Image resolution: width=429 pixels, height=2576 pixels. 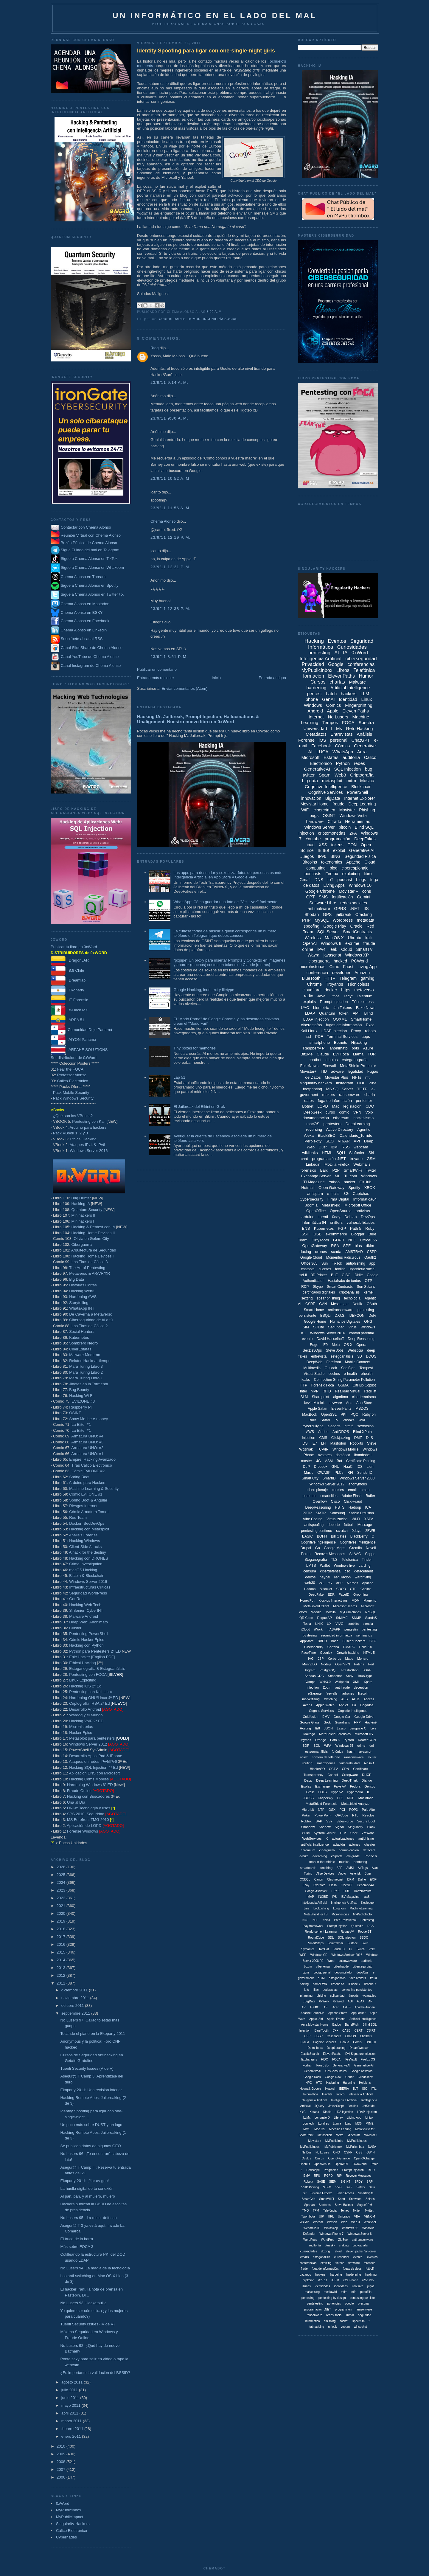 I want to click on fake brokers, so click(x=357, y=1978).